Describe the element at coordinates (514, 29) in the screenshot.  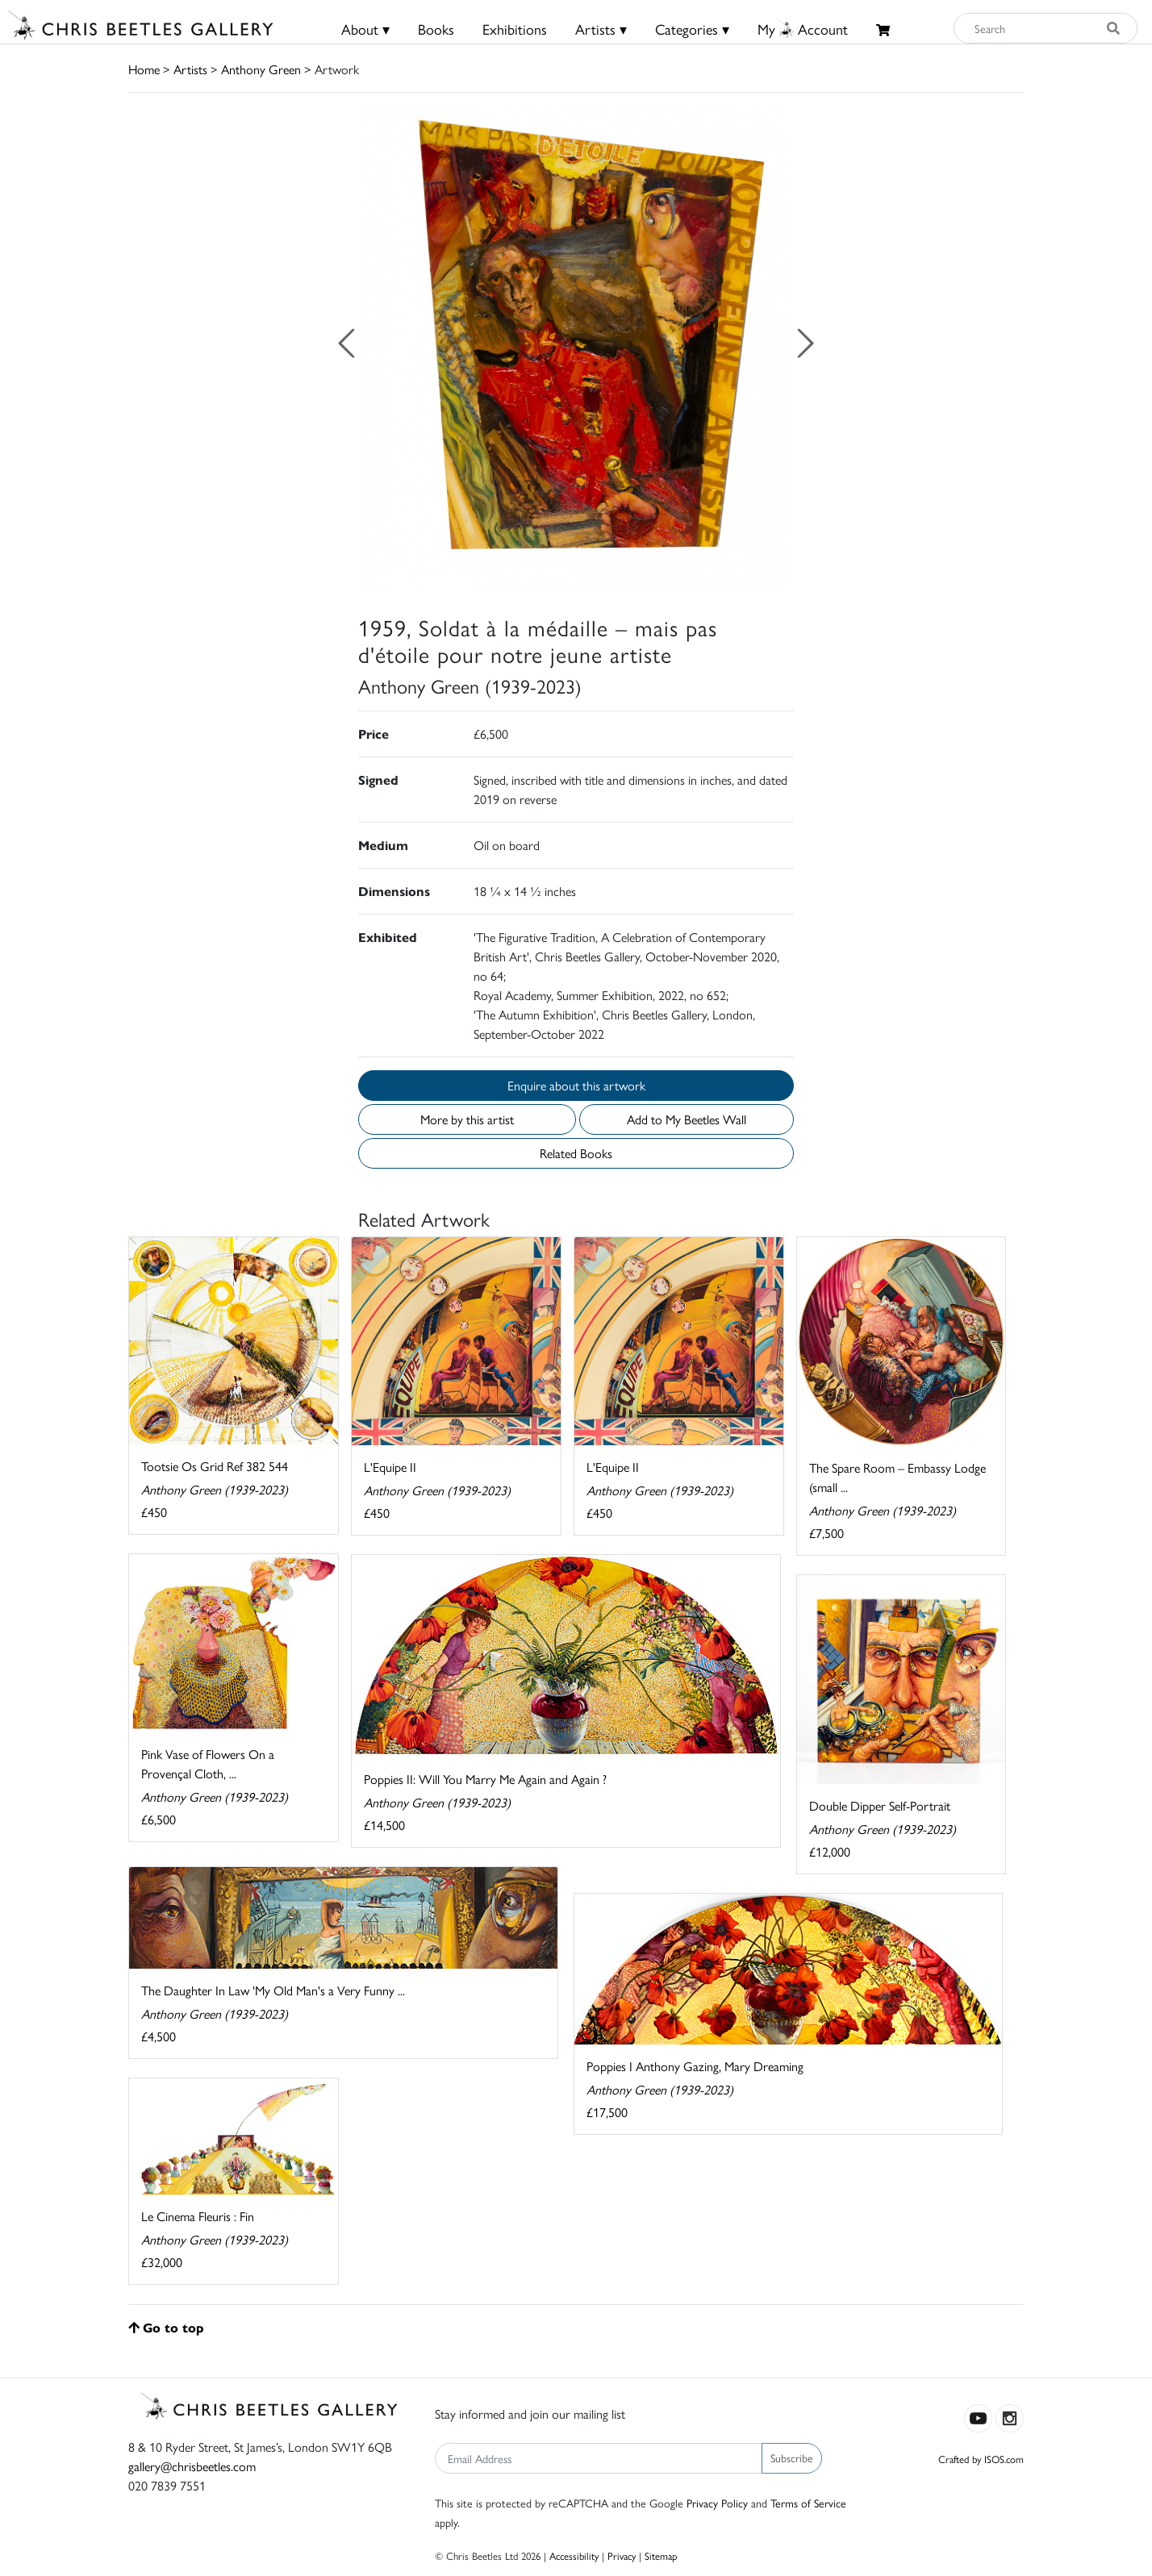
I see `Exhibitions` at that location.